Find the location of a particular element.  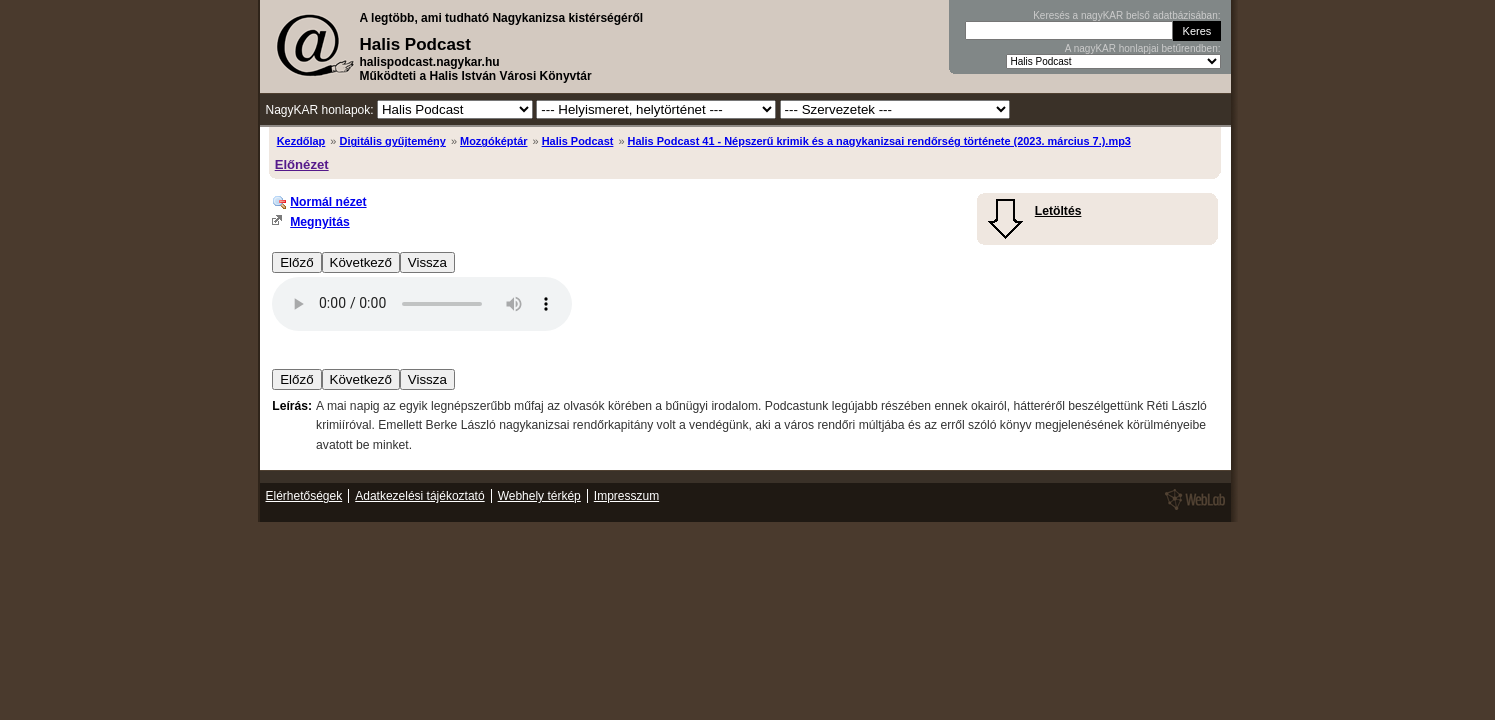

A nagyKAR honlapjai betűrendben: is located at coordinates (1143, 48).